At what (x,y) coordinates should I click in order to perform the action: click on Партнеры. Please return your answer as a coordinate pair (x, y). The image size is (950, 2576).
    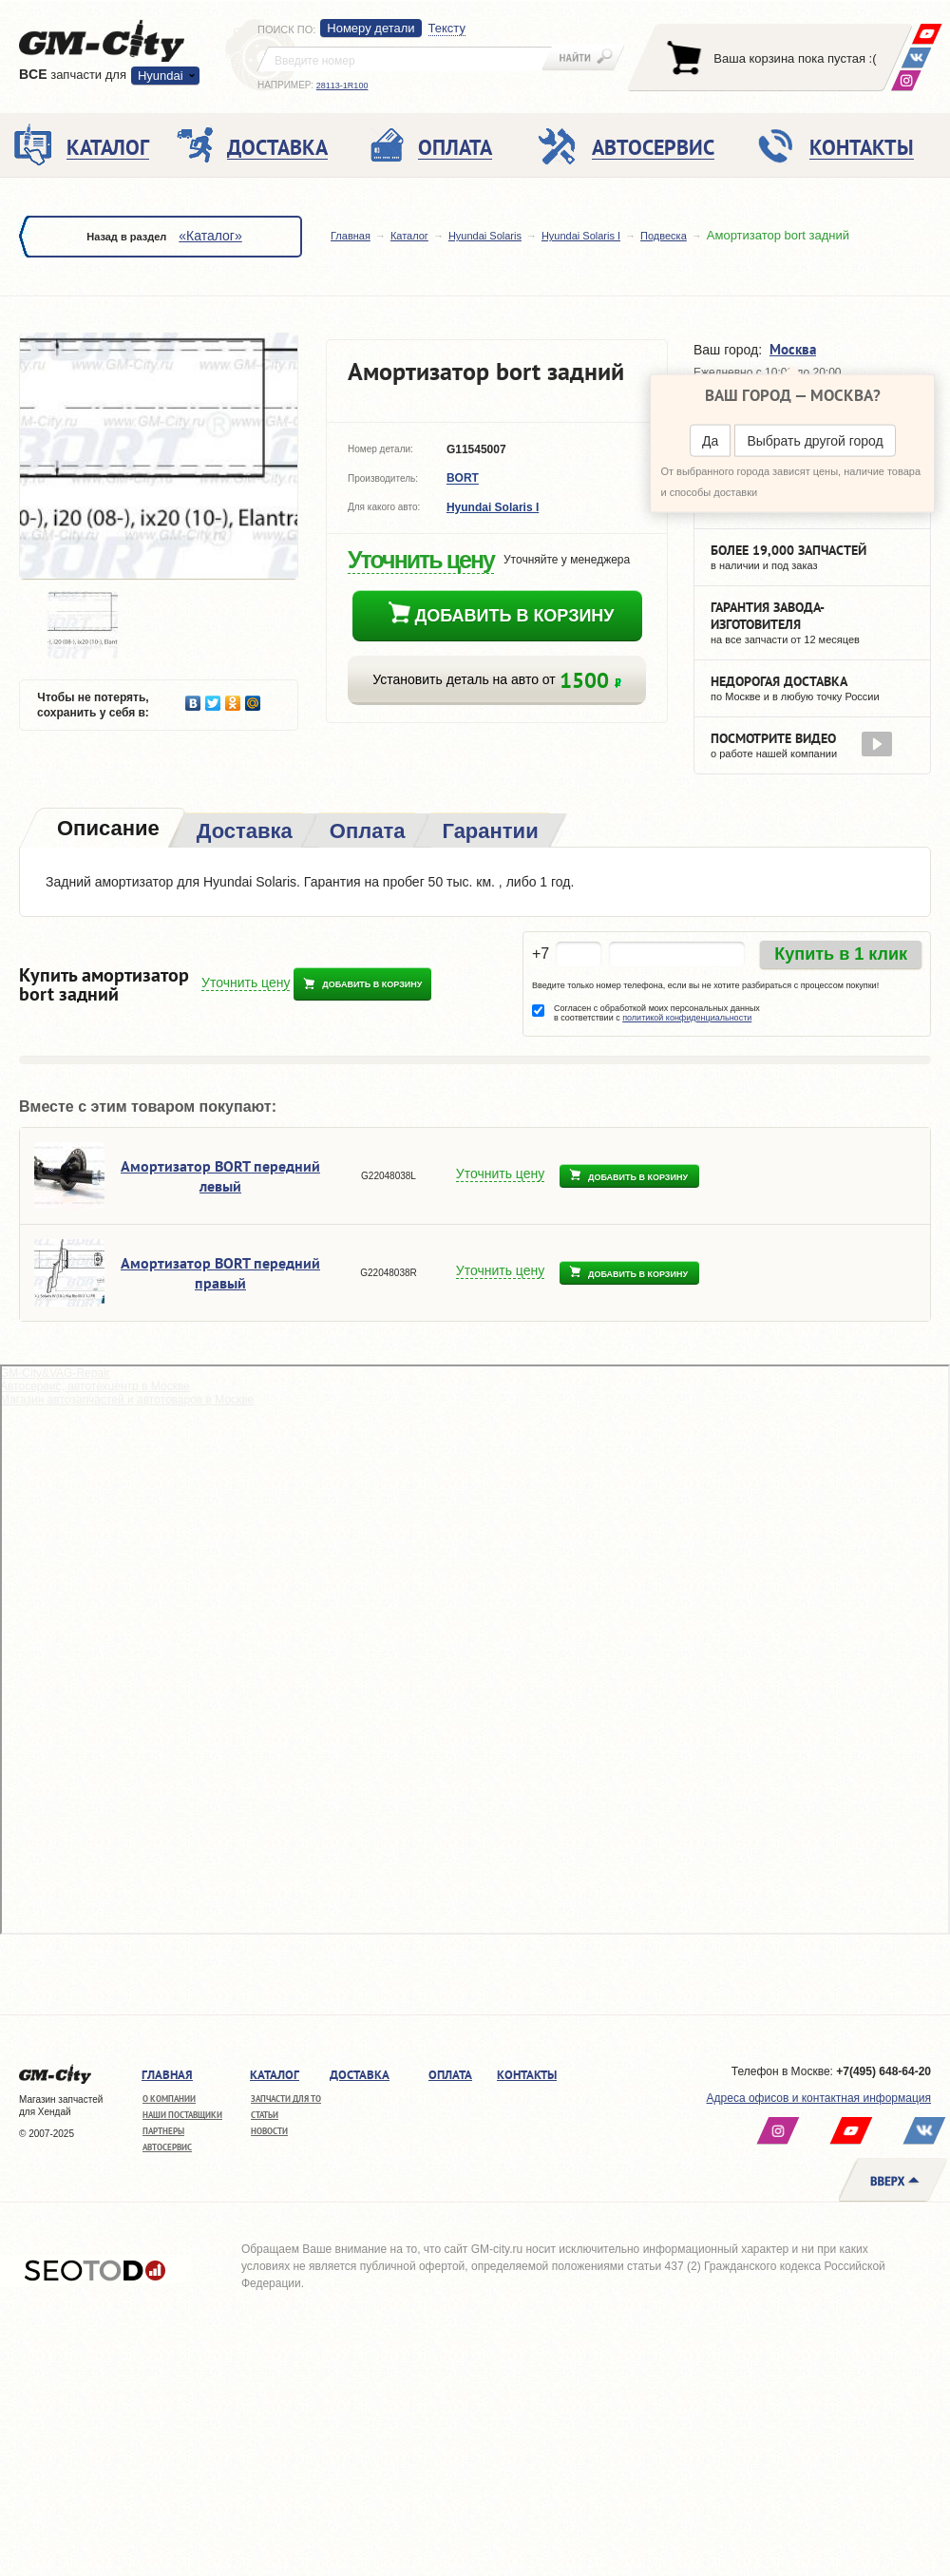
    Looking at the image, I should click on (163, 2131).